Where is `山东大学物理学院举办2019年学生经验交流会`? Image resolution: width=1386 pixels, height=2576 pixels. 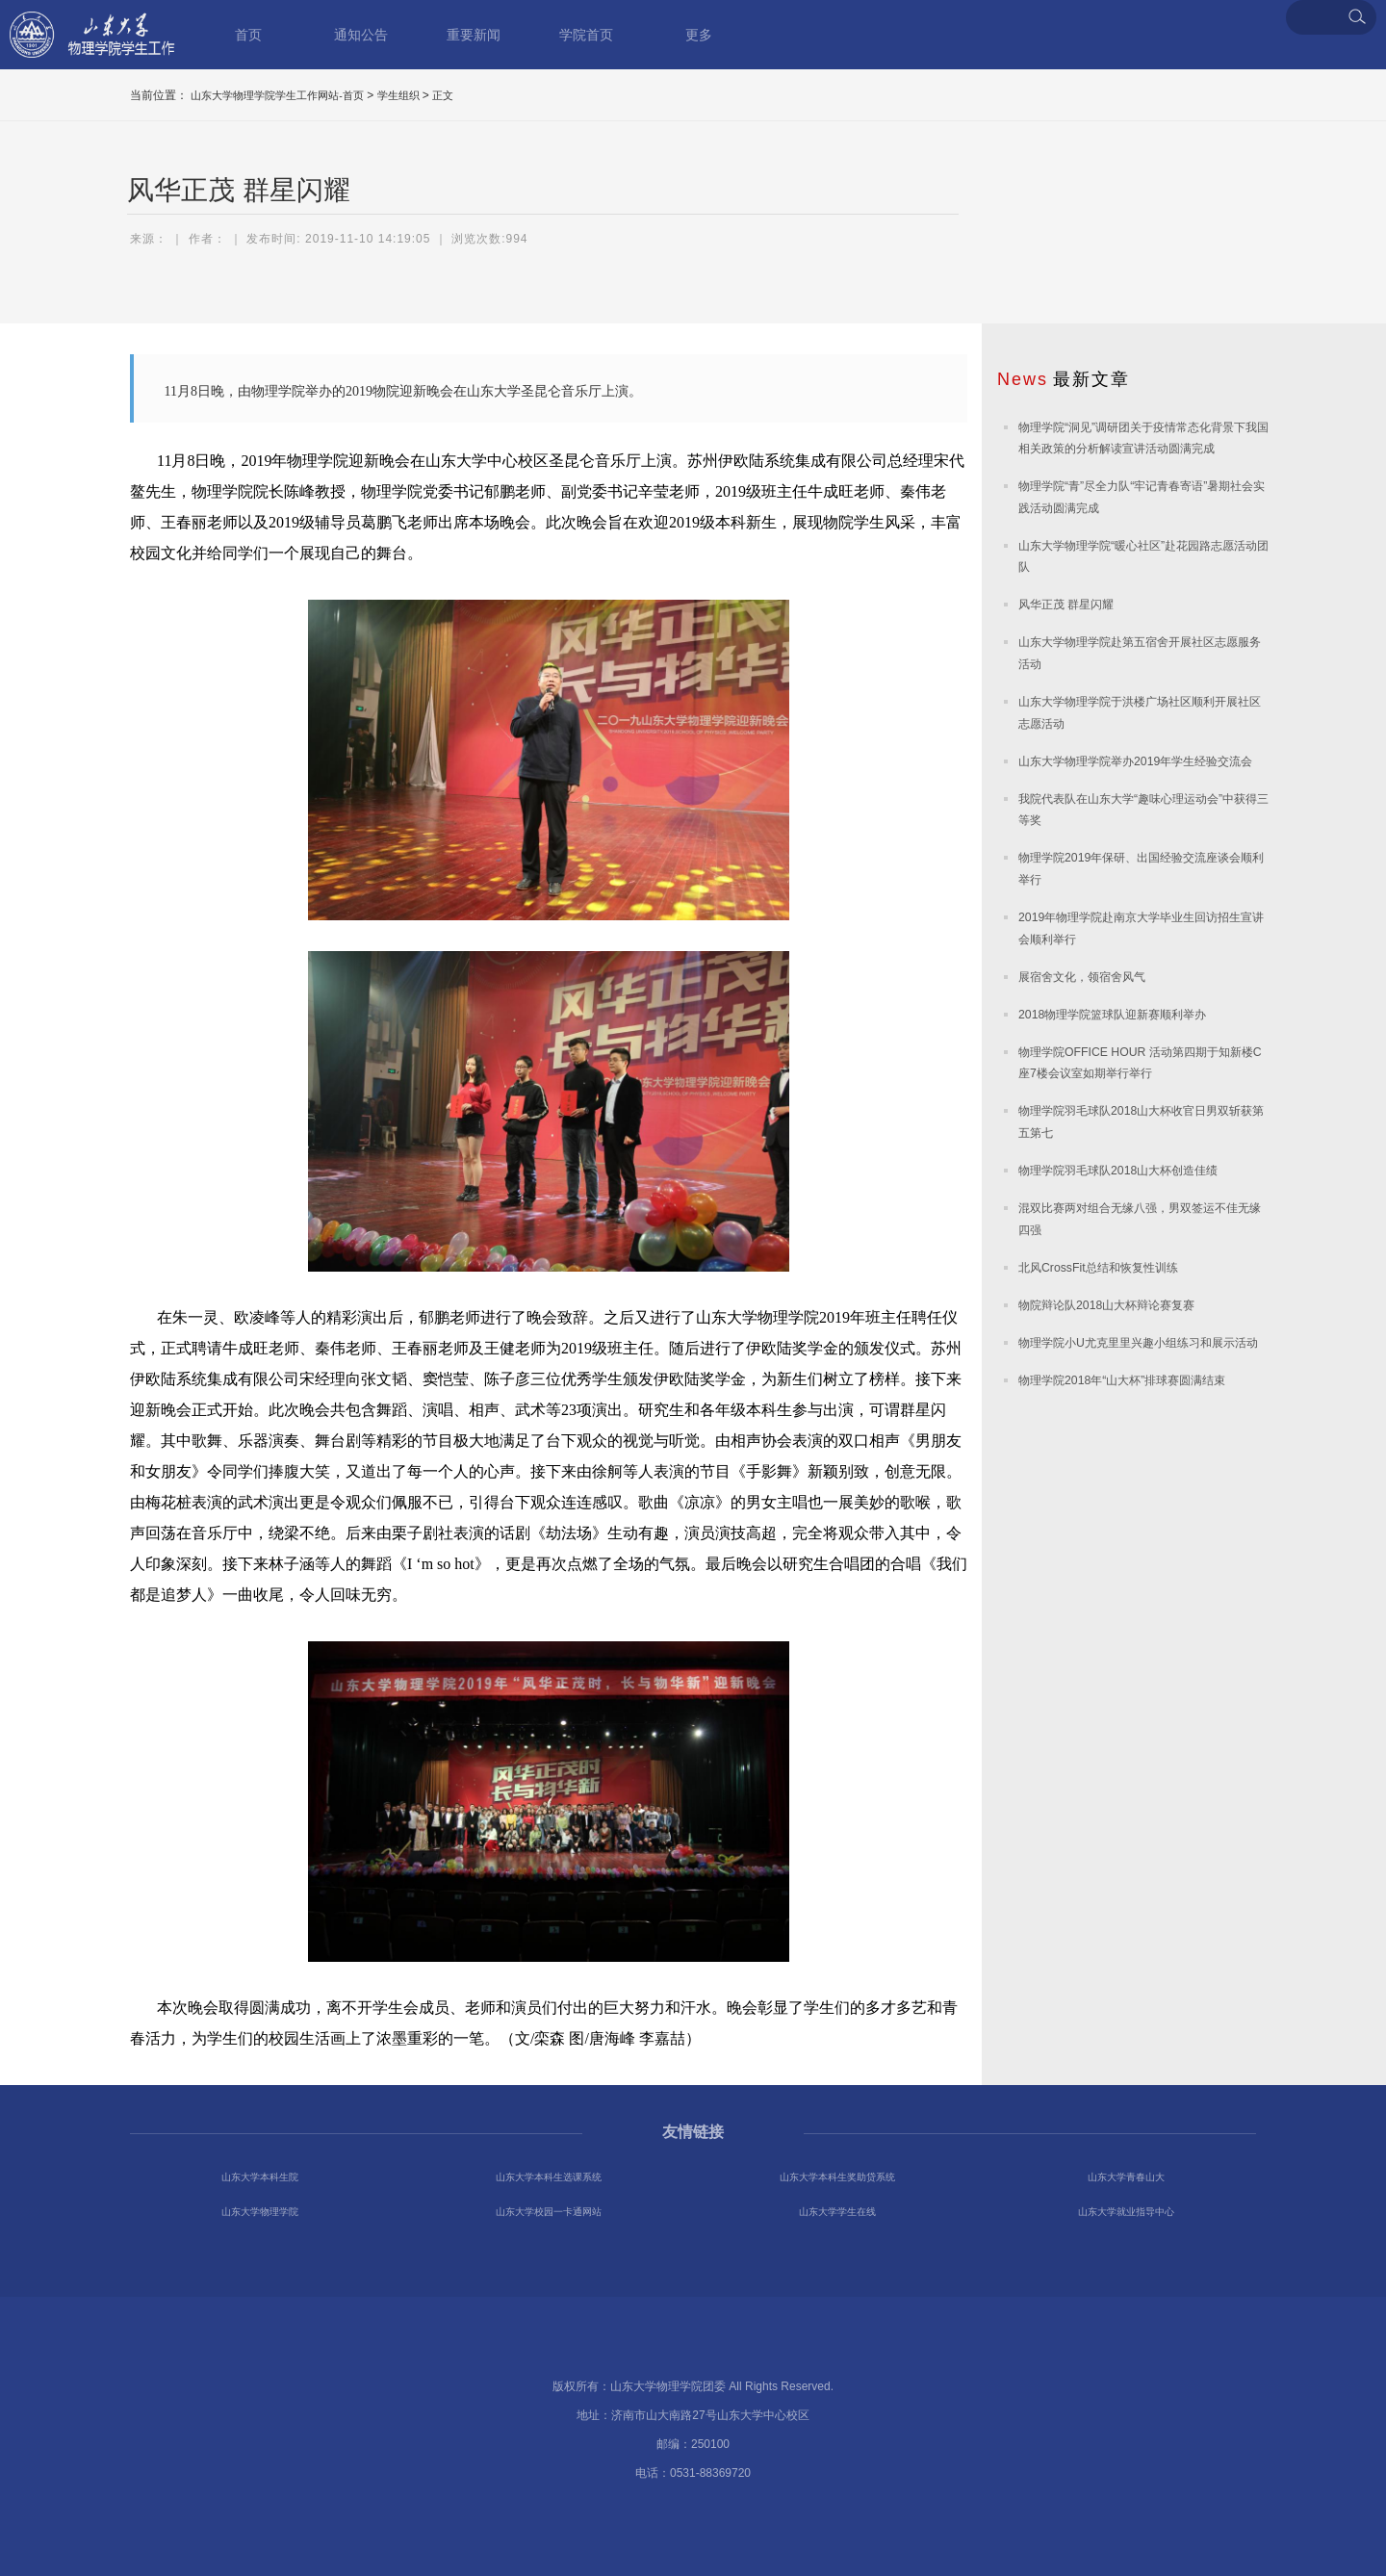
山东大学物理学院举办2019年学生经验交流会 is located at coordinates (1135, 761).